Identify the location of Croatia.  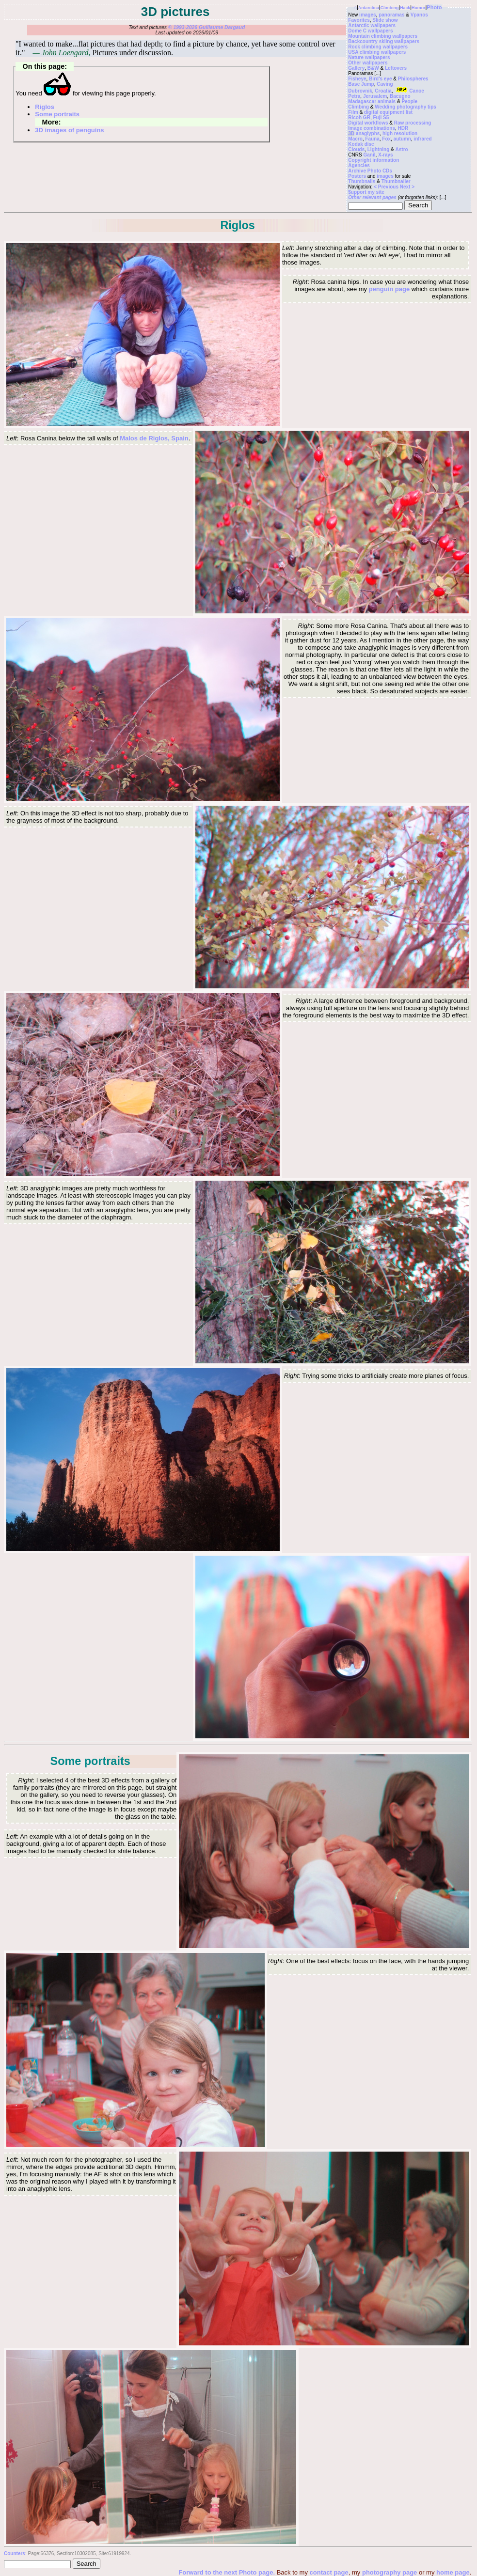
(383, 91).